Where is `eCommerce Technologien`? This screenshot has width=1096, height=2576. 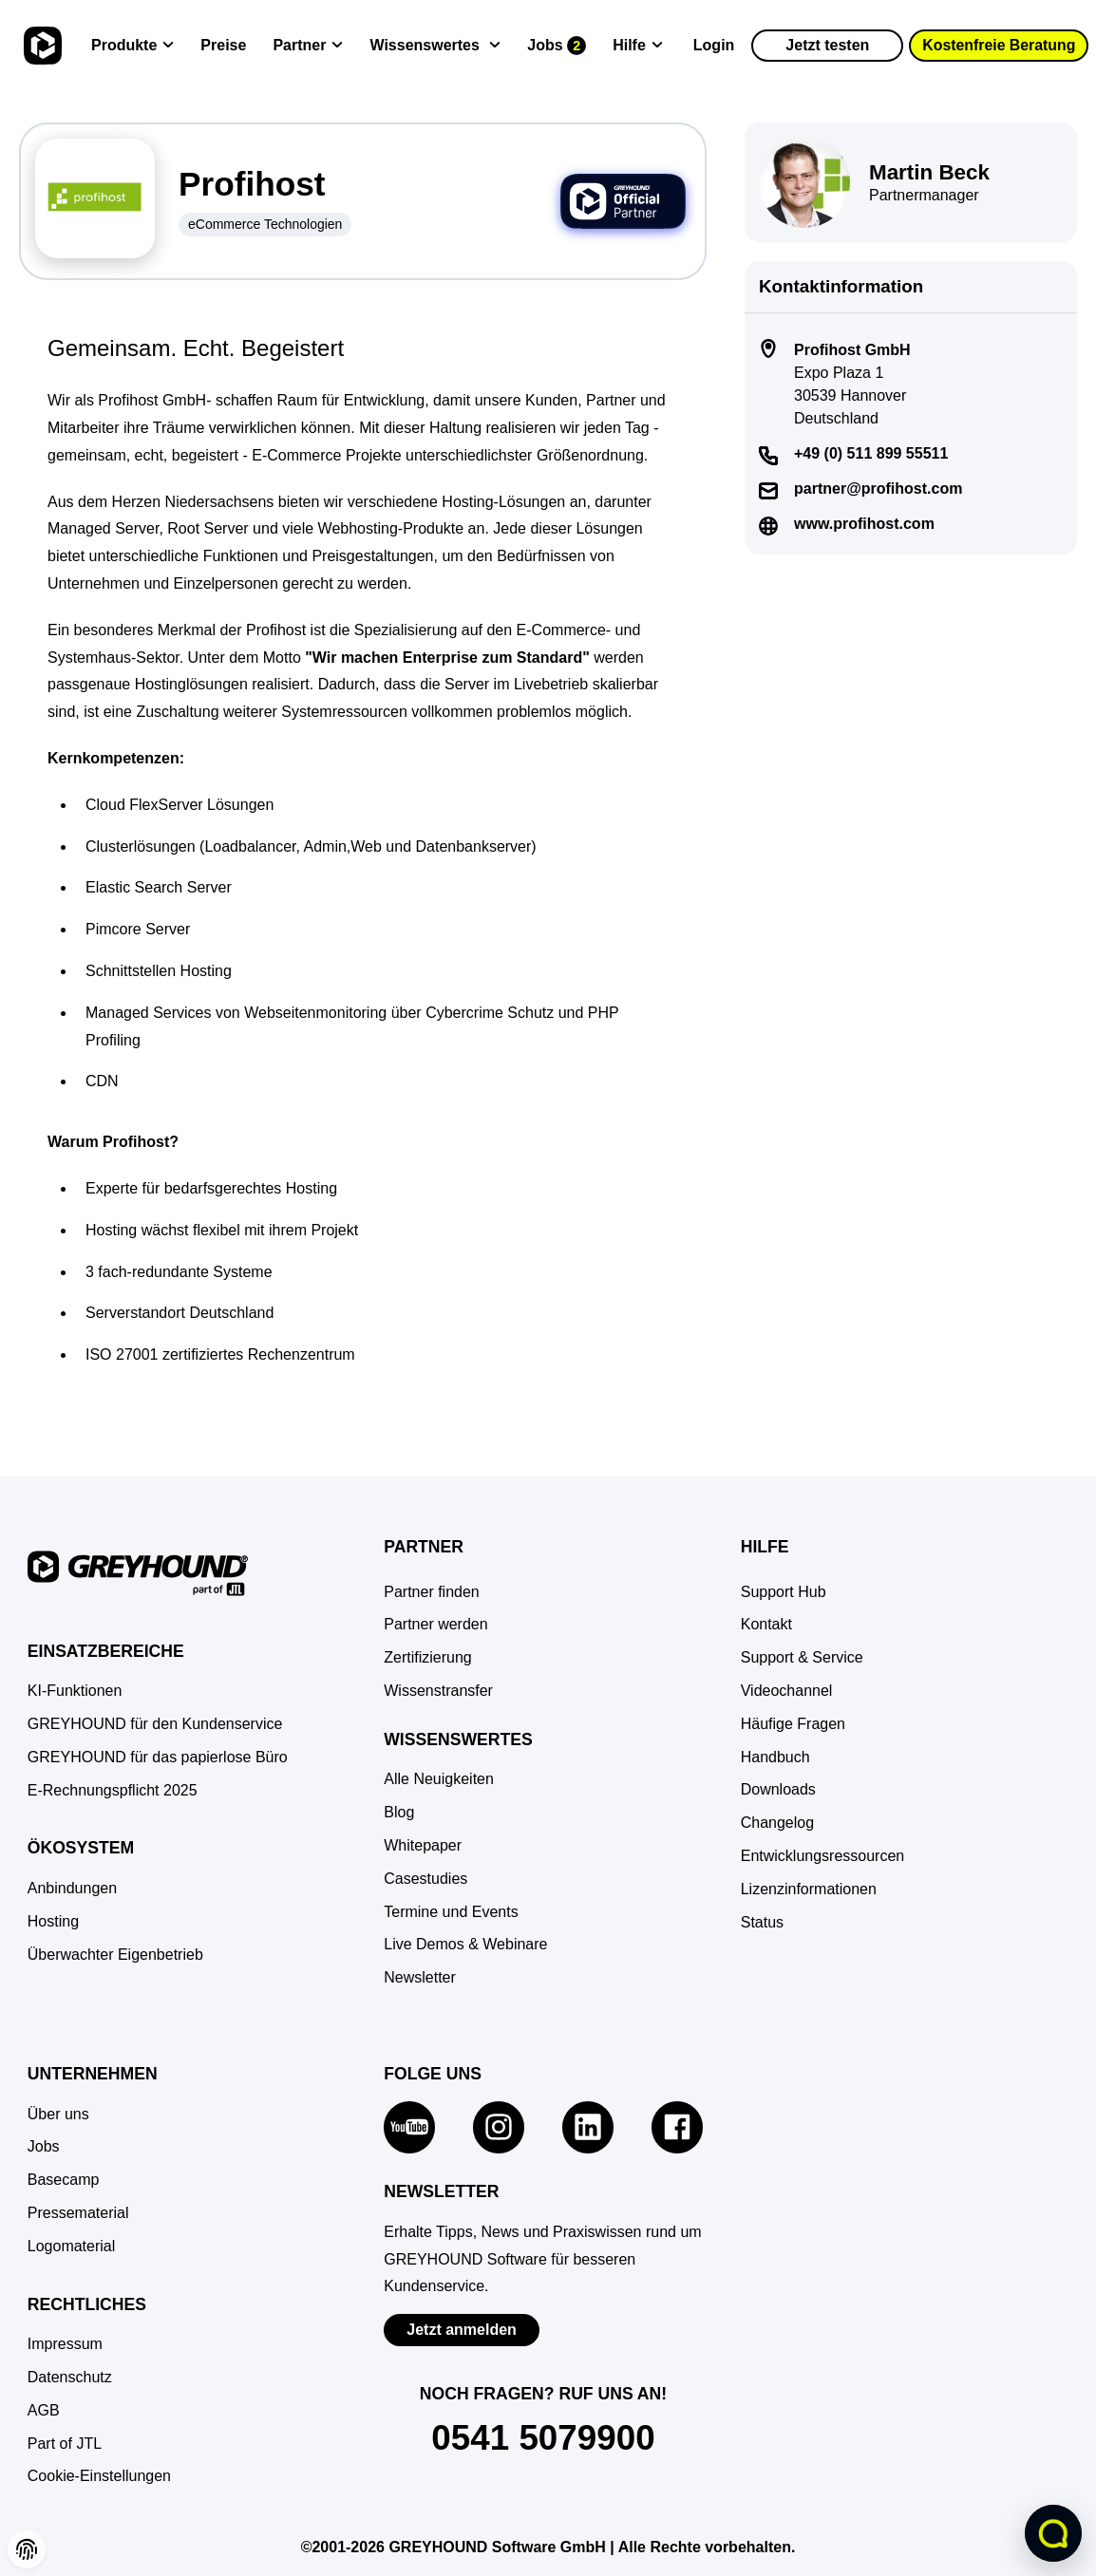
eCommerce Technologien is located at coordinates (265, 224).